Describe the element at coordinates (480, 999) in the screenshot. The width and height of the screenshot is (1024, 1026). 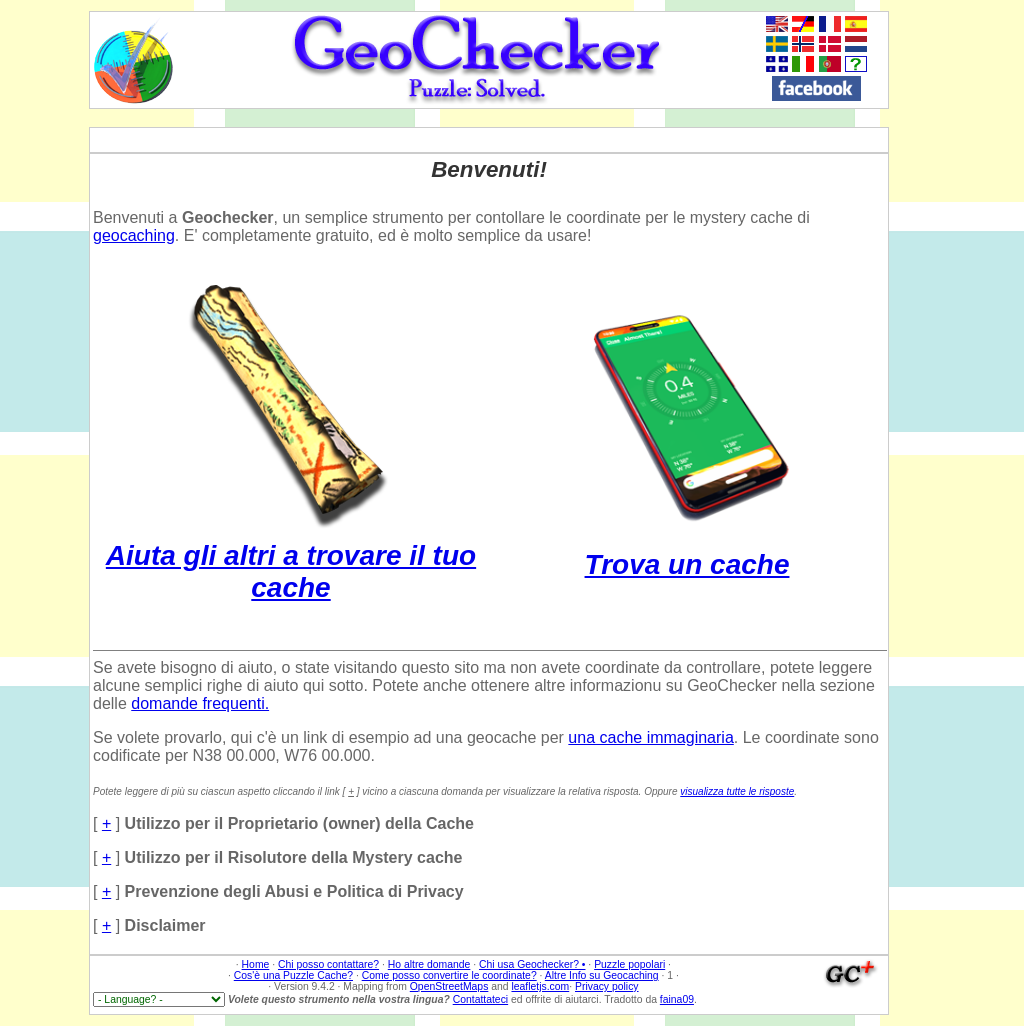
I see `Contattateci` at that location.